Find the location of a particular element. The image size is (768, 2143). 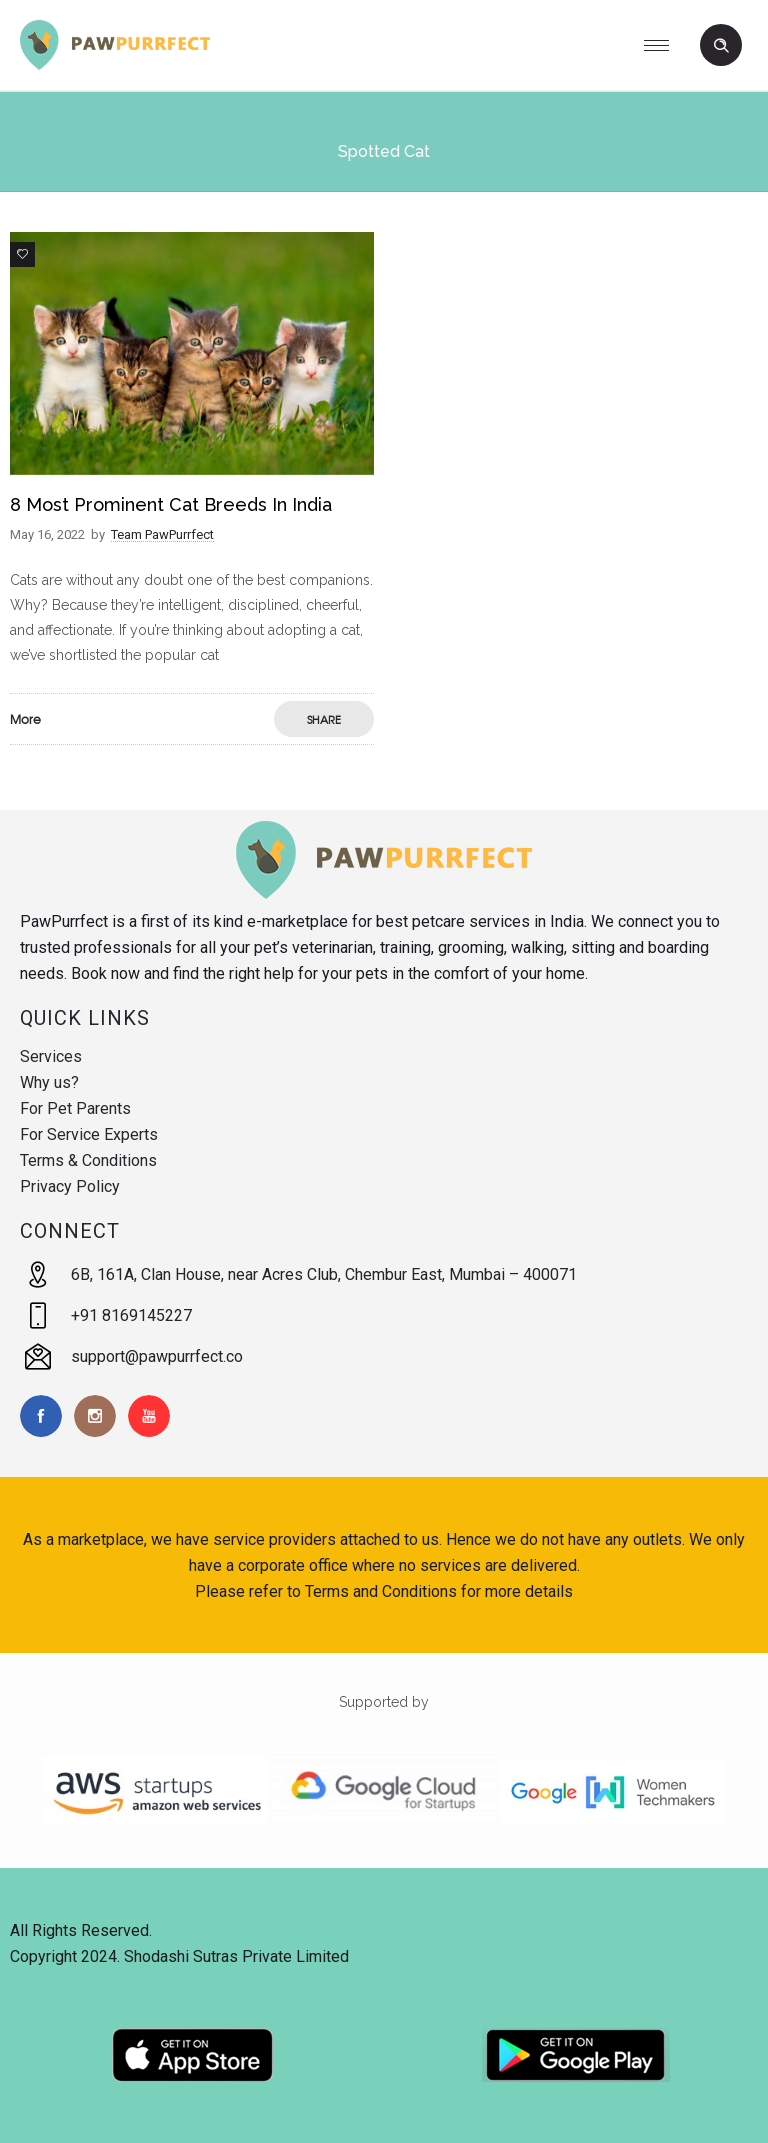

Team PawPurrfect is located at coordinates (162, 534).